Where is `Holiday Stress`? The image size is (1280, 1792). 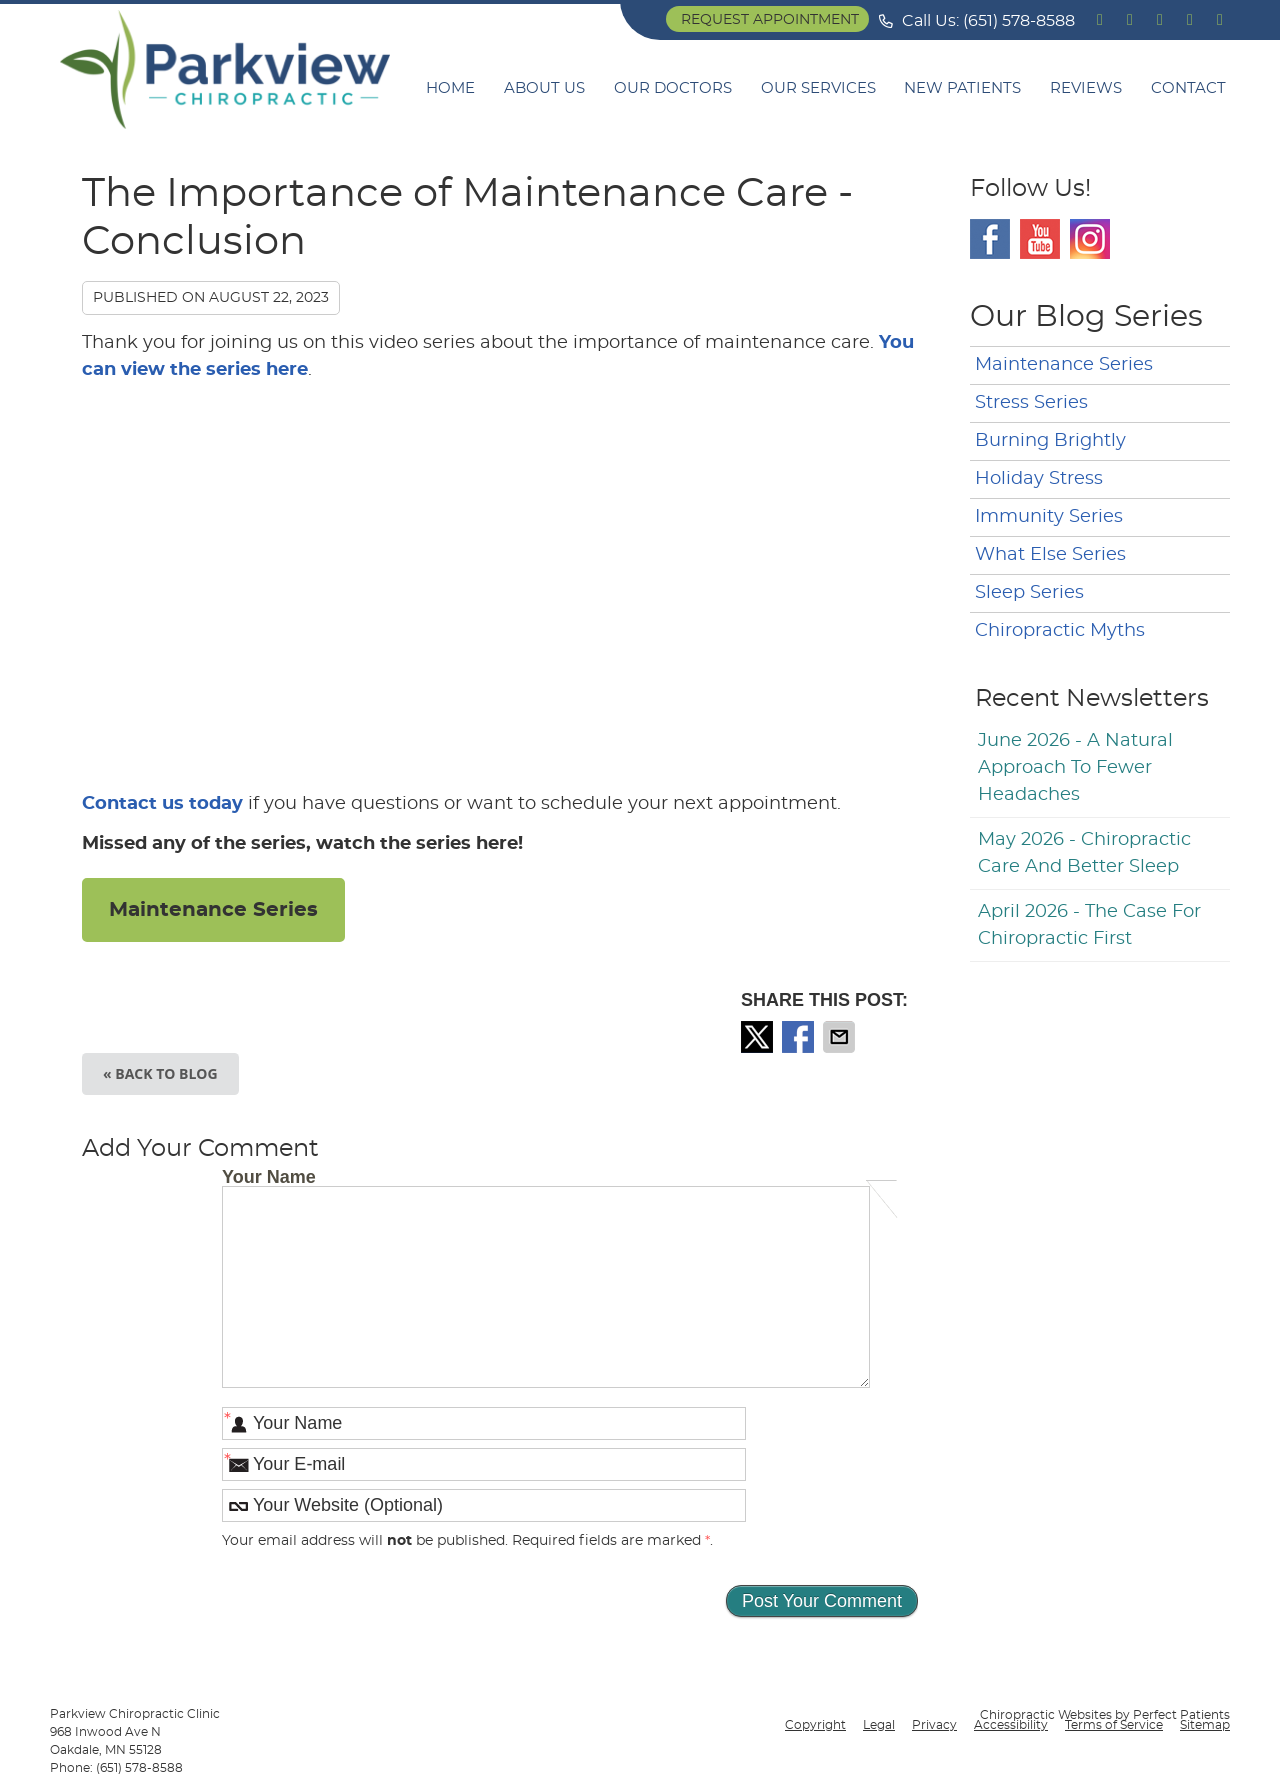 Holiday Stress is located at coordinates (1039, 479).